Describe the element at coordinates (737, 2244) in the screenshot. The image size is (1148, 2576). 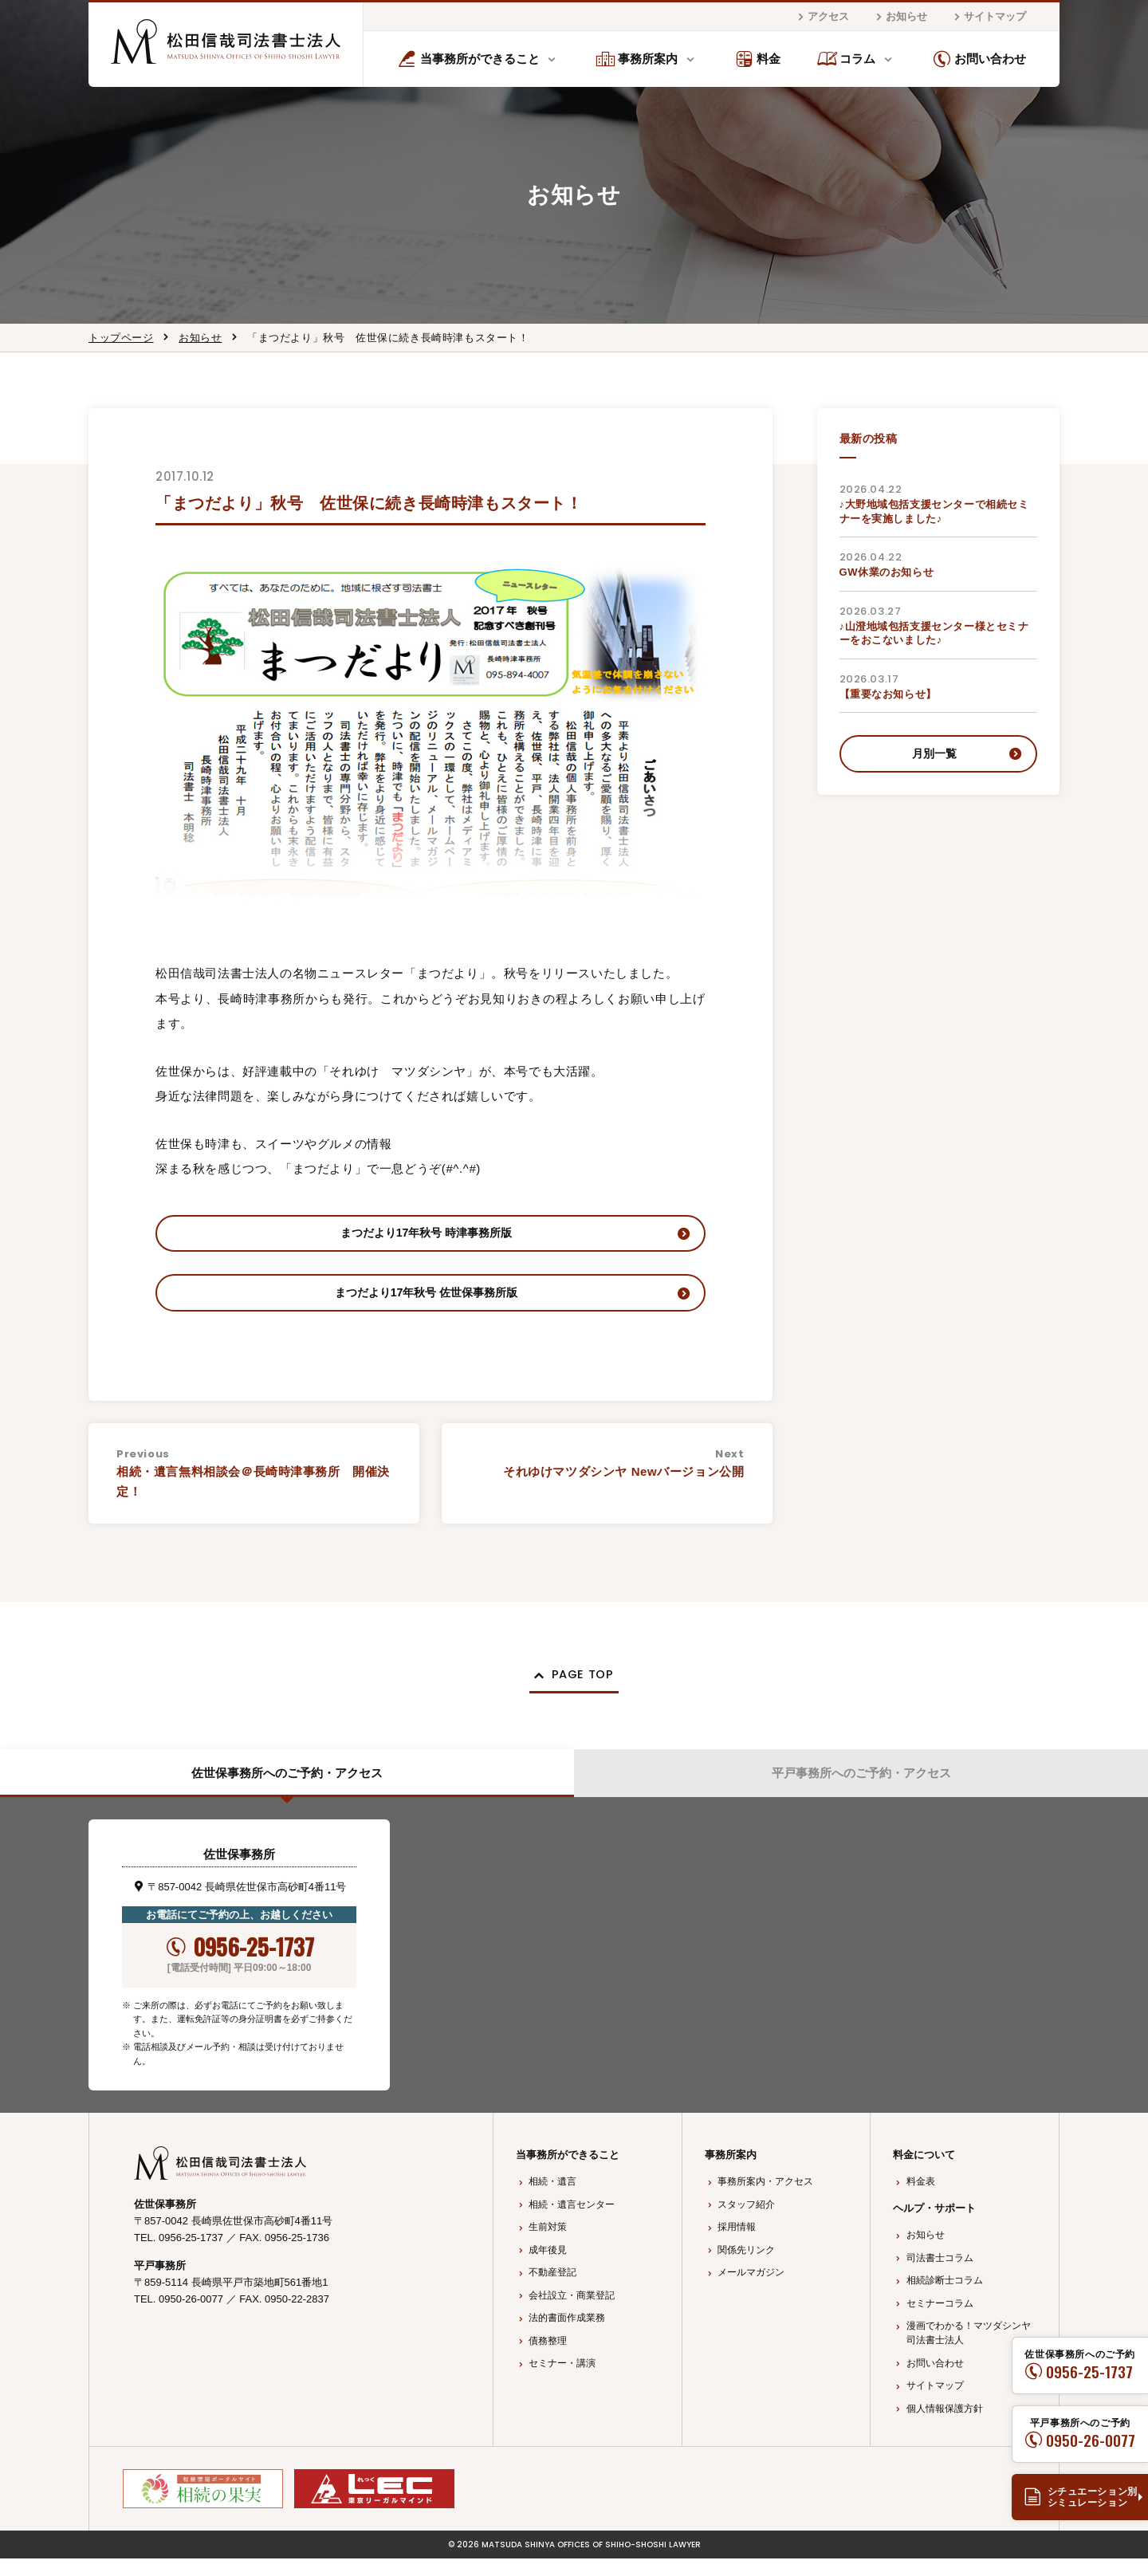
I see `採用情報` at that location.